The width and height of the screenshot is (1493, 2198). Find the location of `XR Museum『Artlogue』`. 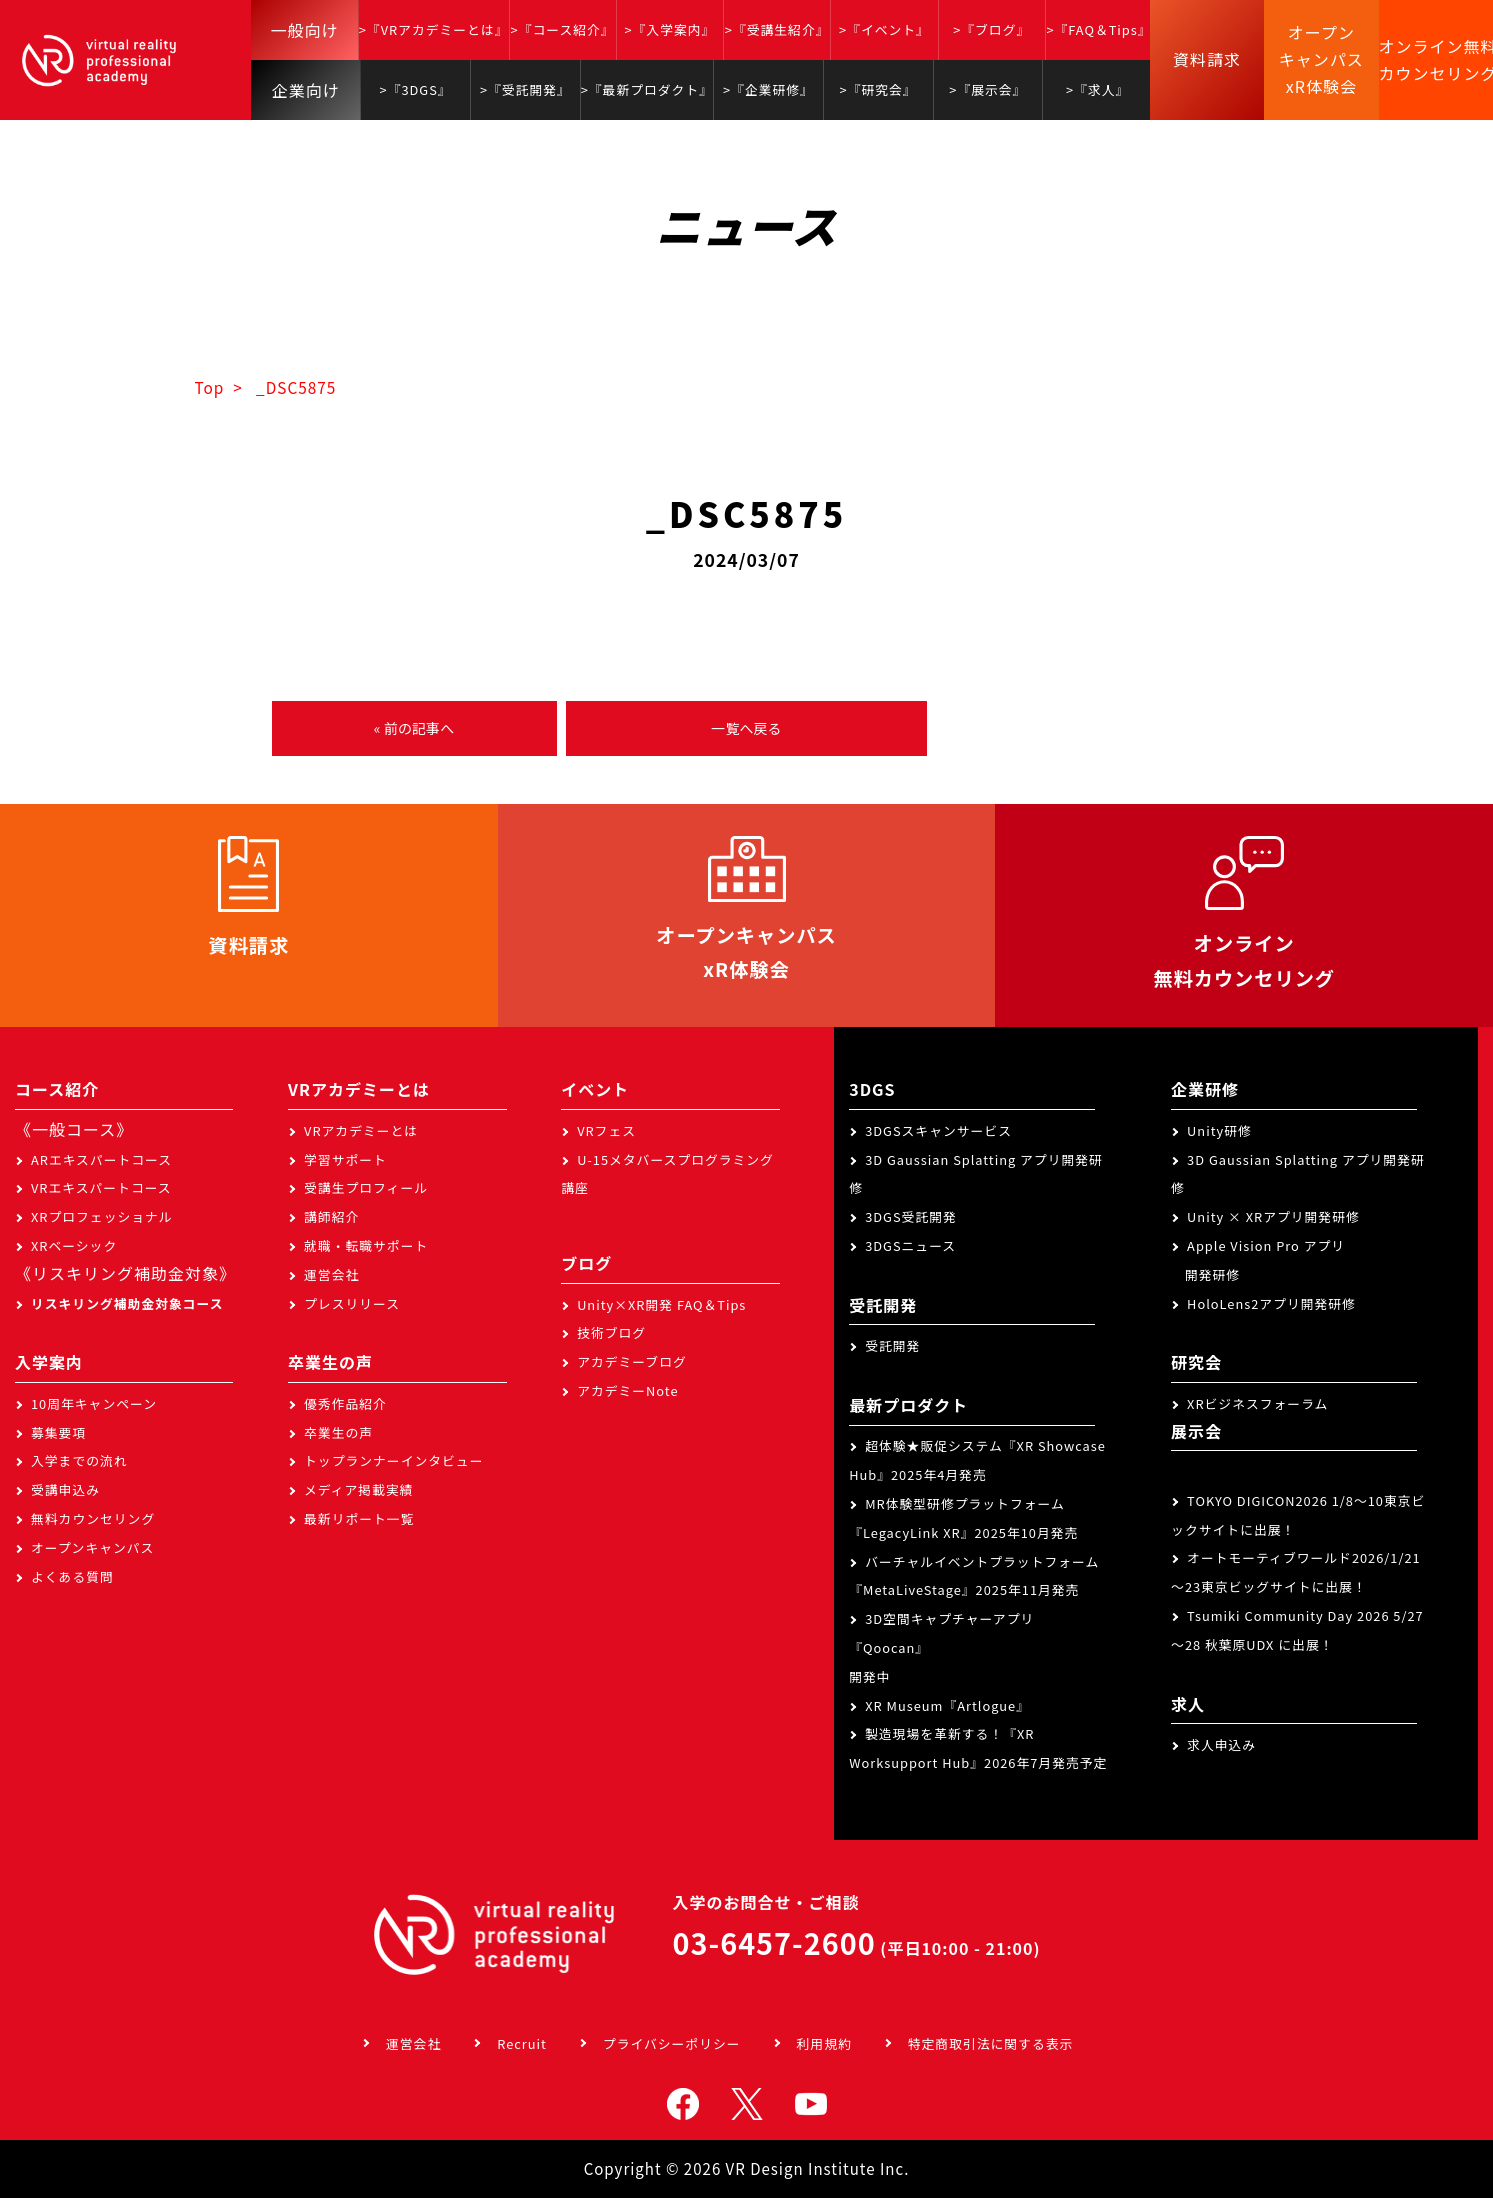

XR Museum『Artlogue』 is located at coordinates (947, 1705).